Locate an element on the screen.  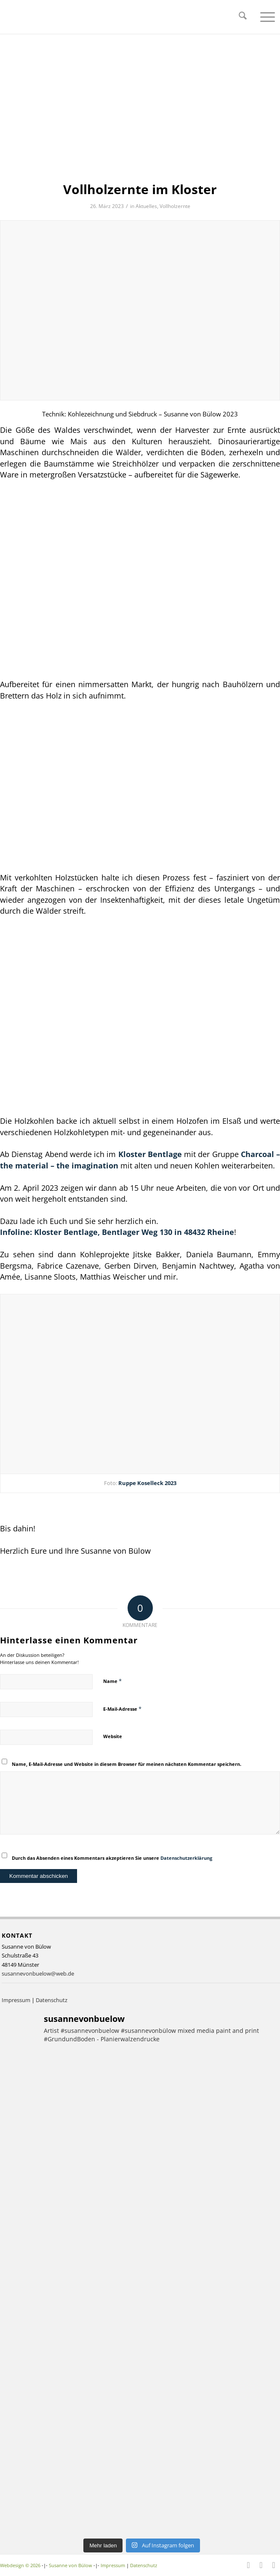
Name is located at coordinates (112, 1681).